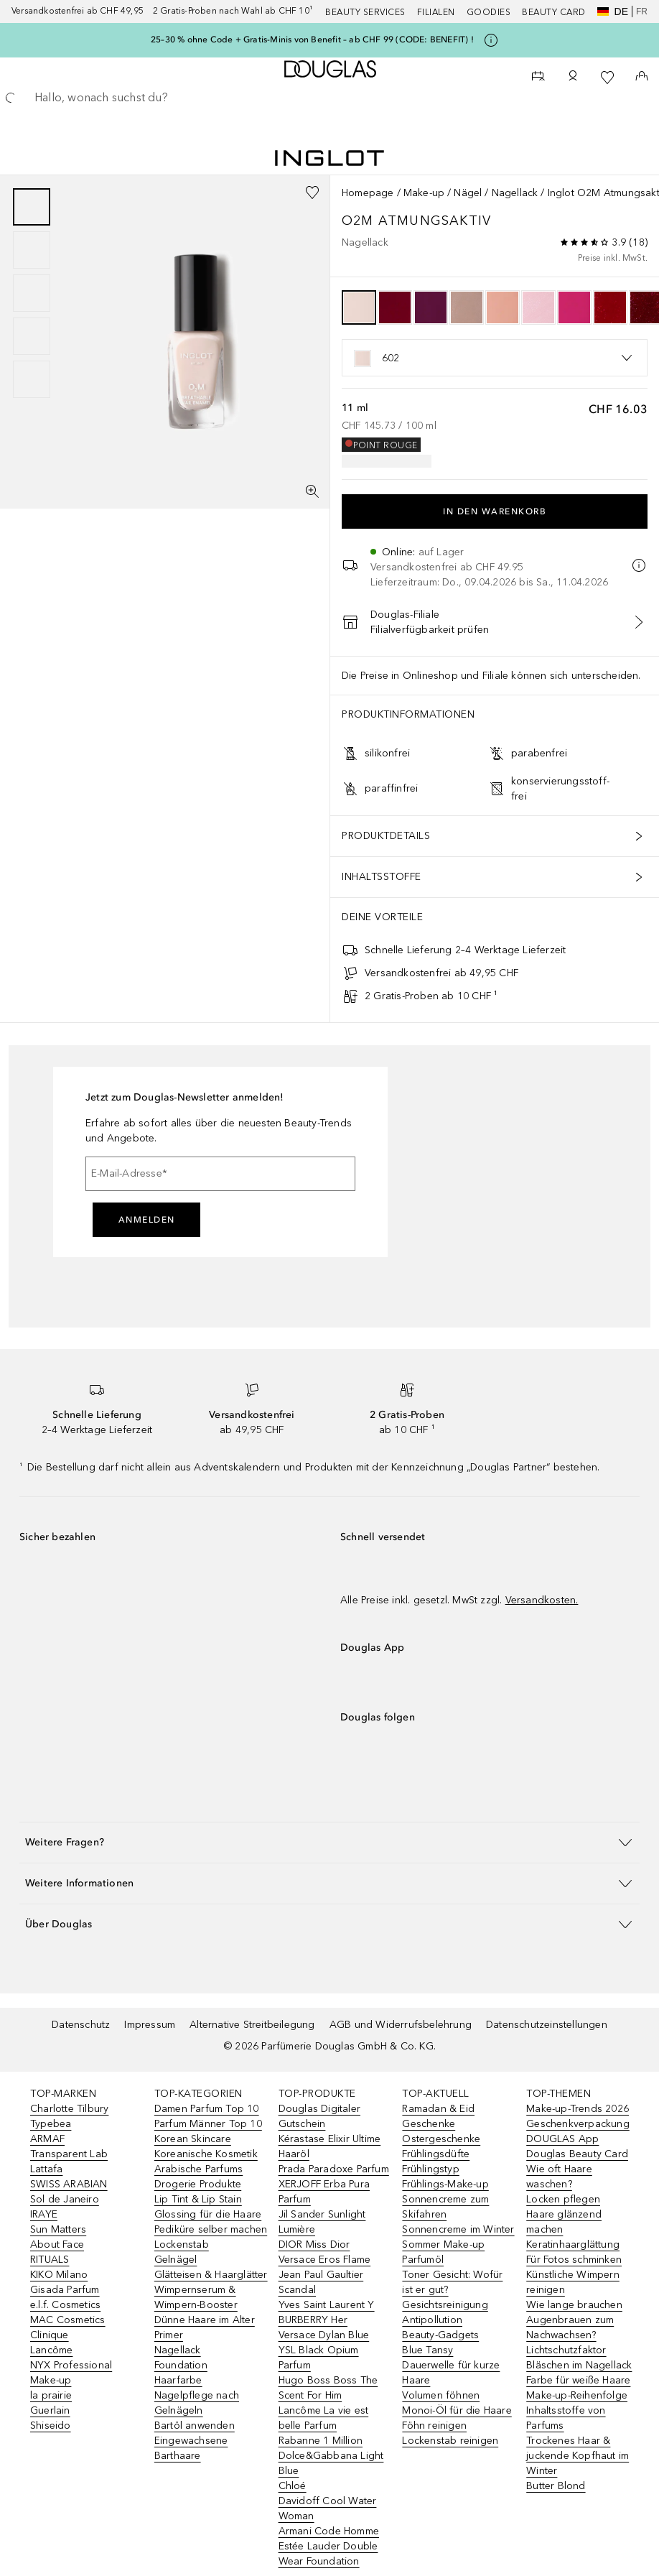 This screenshot has width=659, height=2576. I want to click on Sonnencreme zum Skifahren, so click(445, 2206).